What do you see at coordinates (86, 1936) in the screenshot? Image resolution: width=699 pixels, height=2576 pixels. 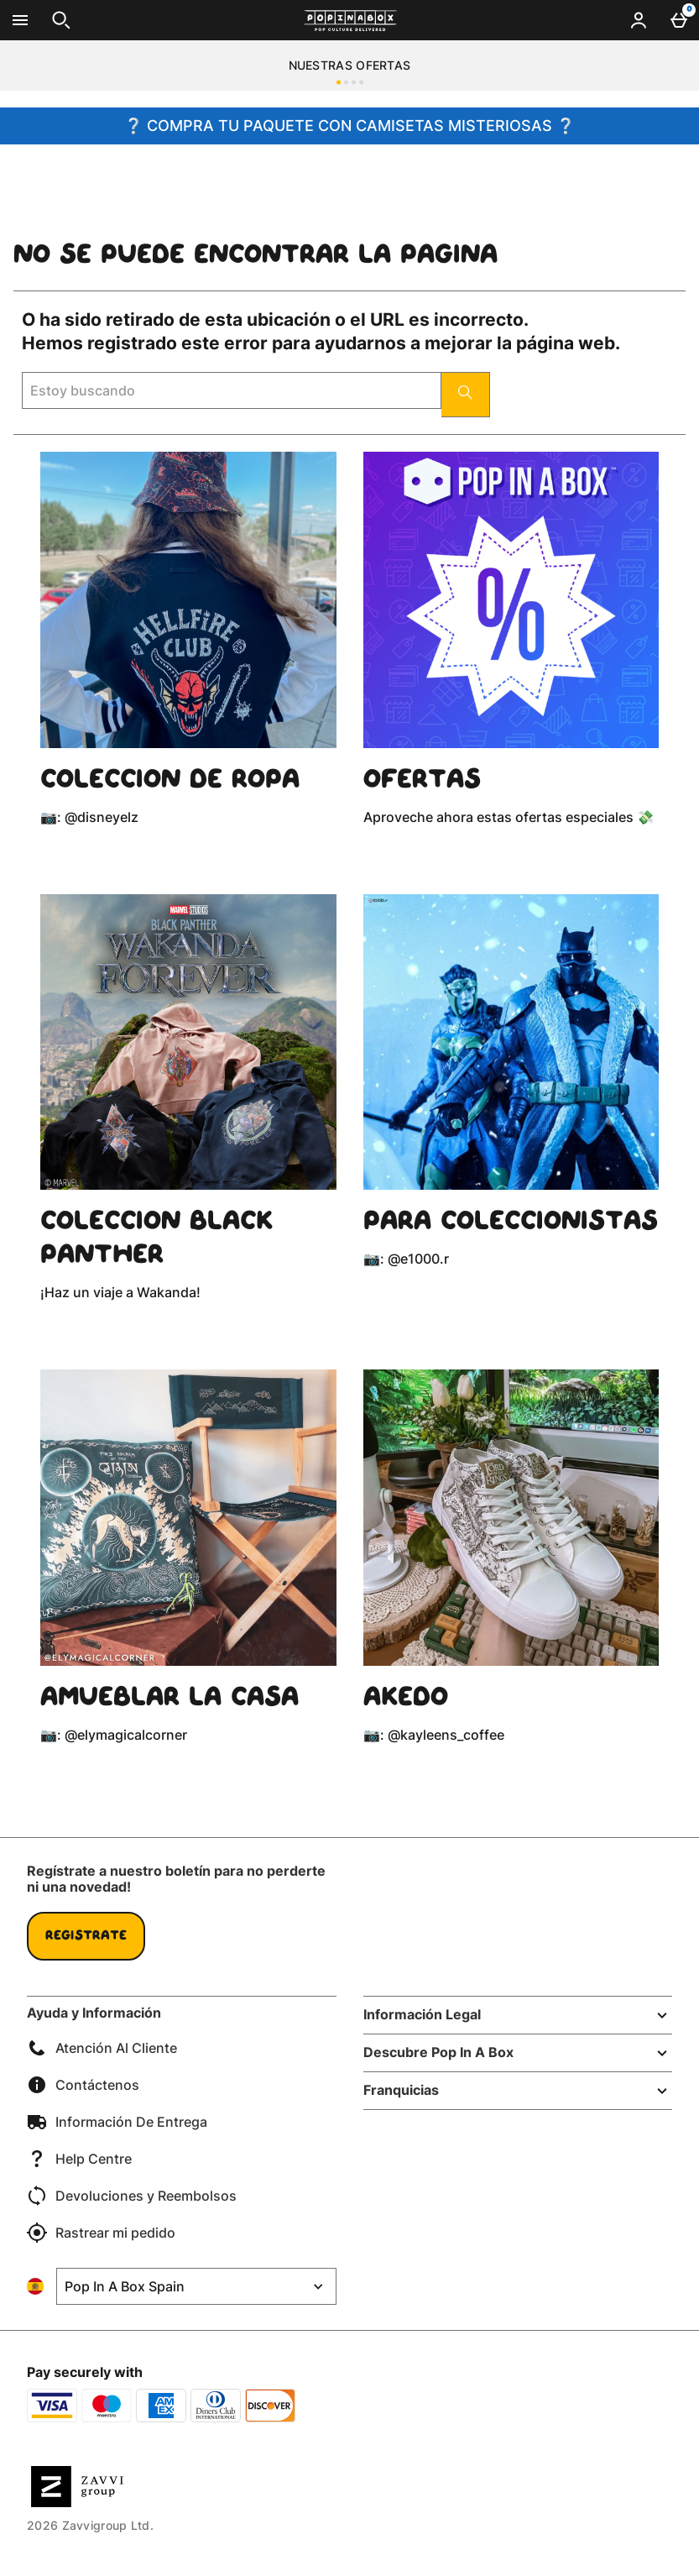 I see `Regístrate` at bounding box center [86, 1936].